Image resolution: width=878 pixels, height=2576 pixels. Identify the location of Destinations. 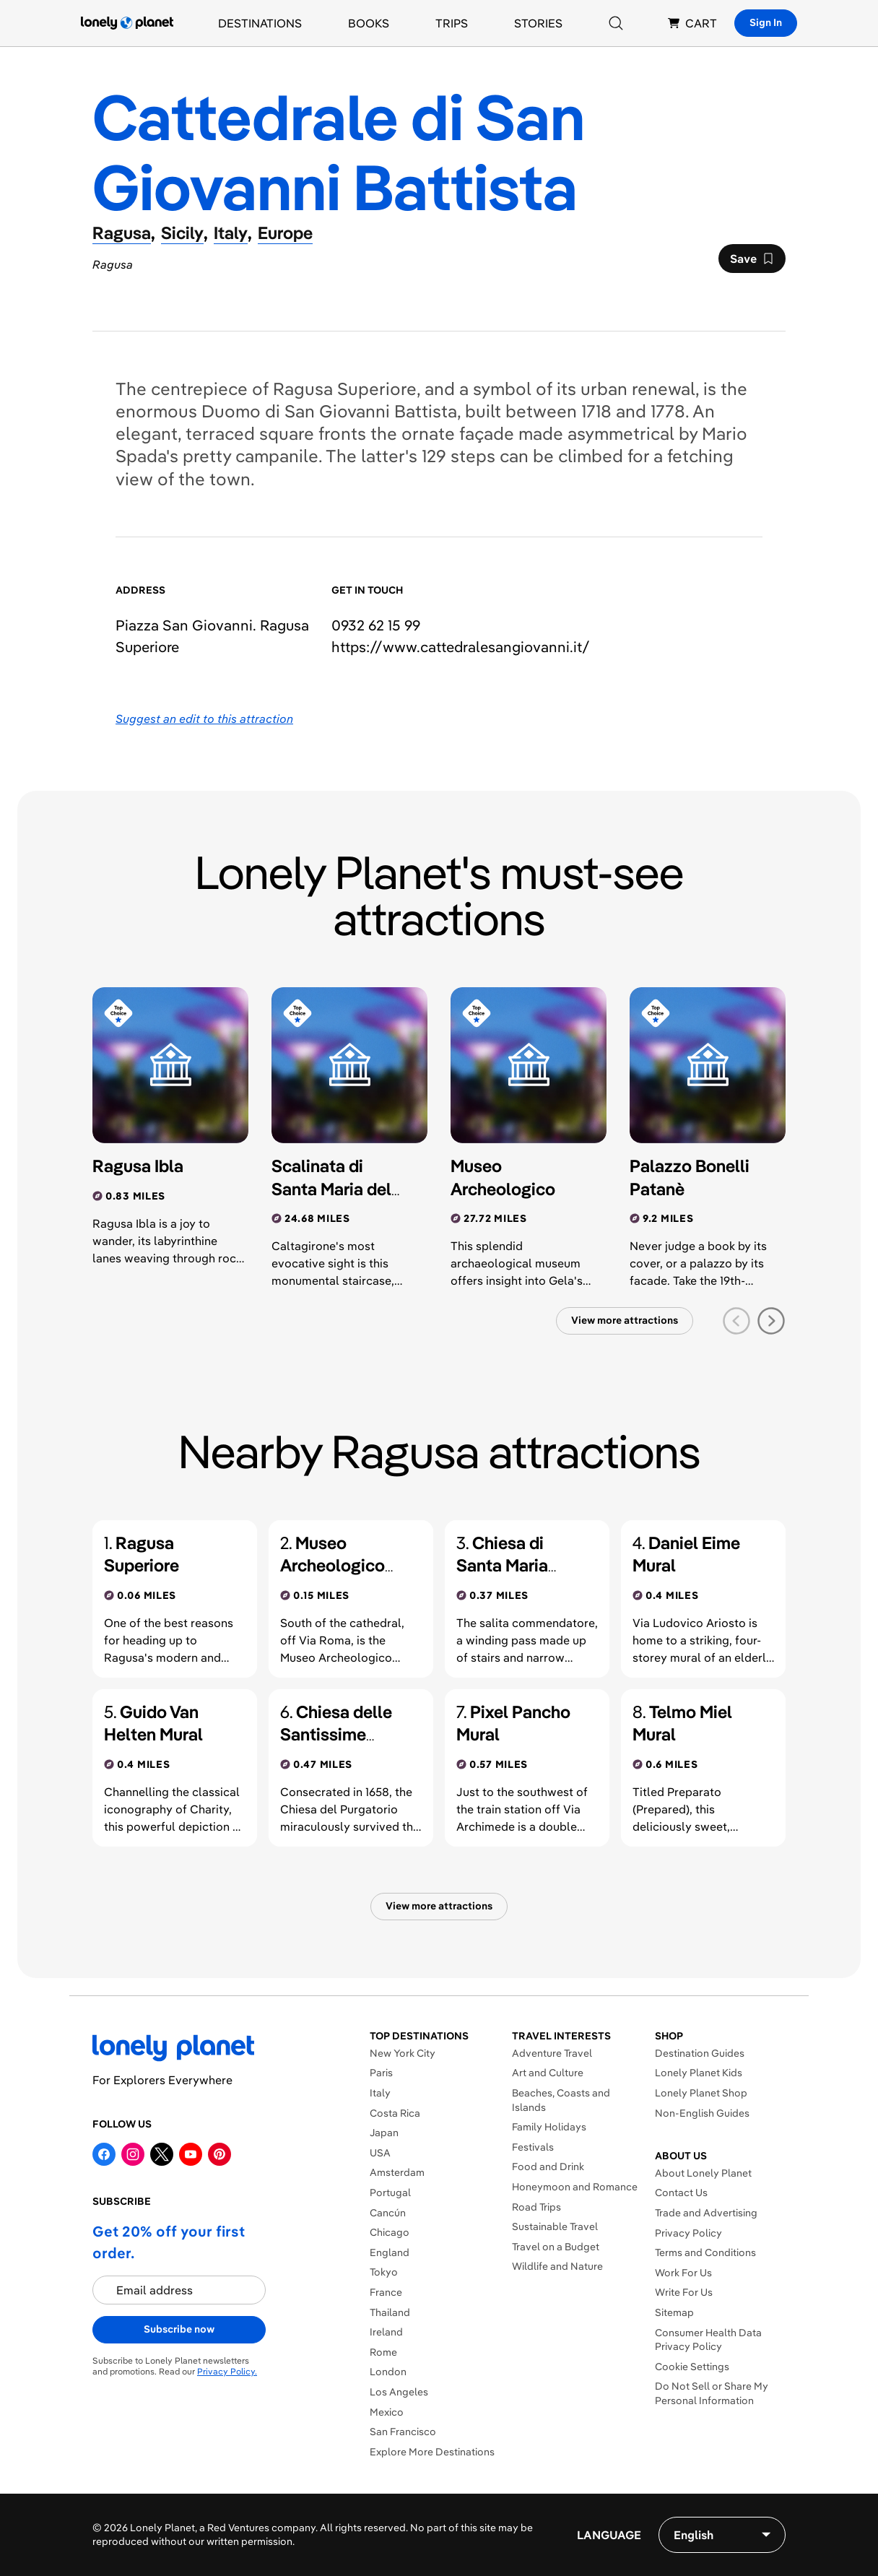
(260, 23).